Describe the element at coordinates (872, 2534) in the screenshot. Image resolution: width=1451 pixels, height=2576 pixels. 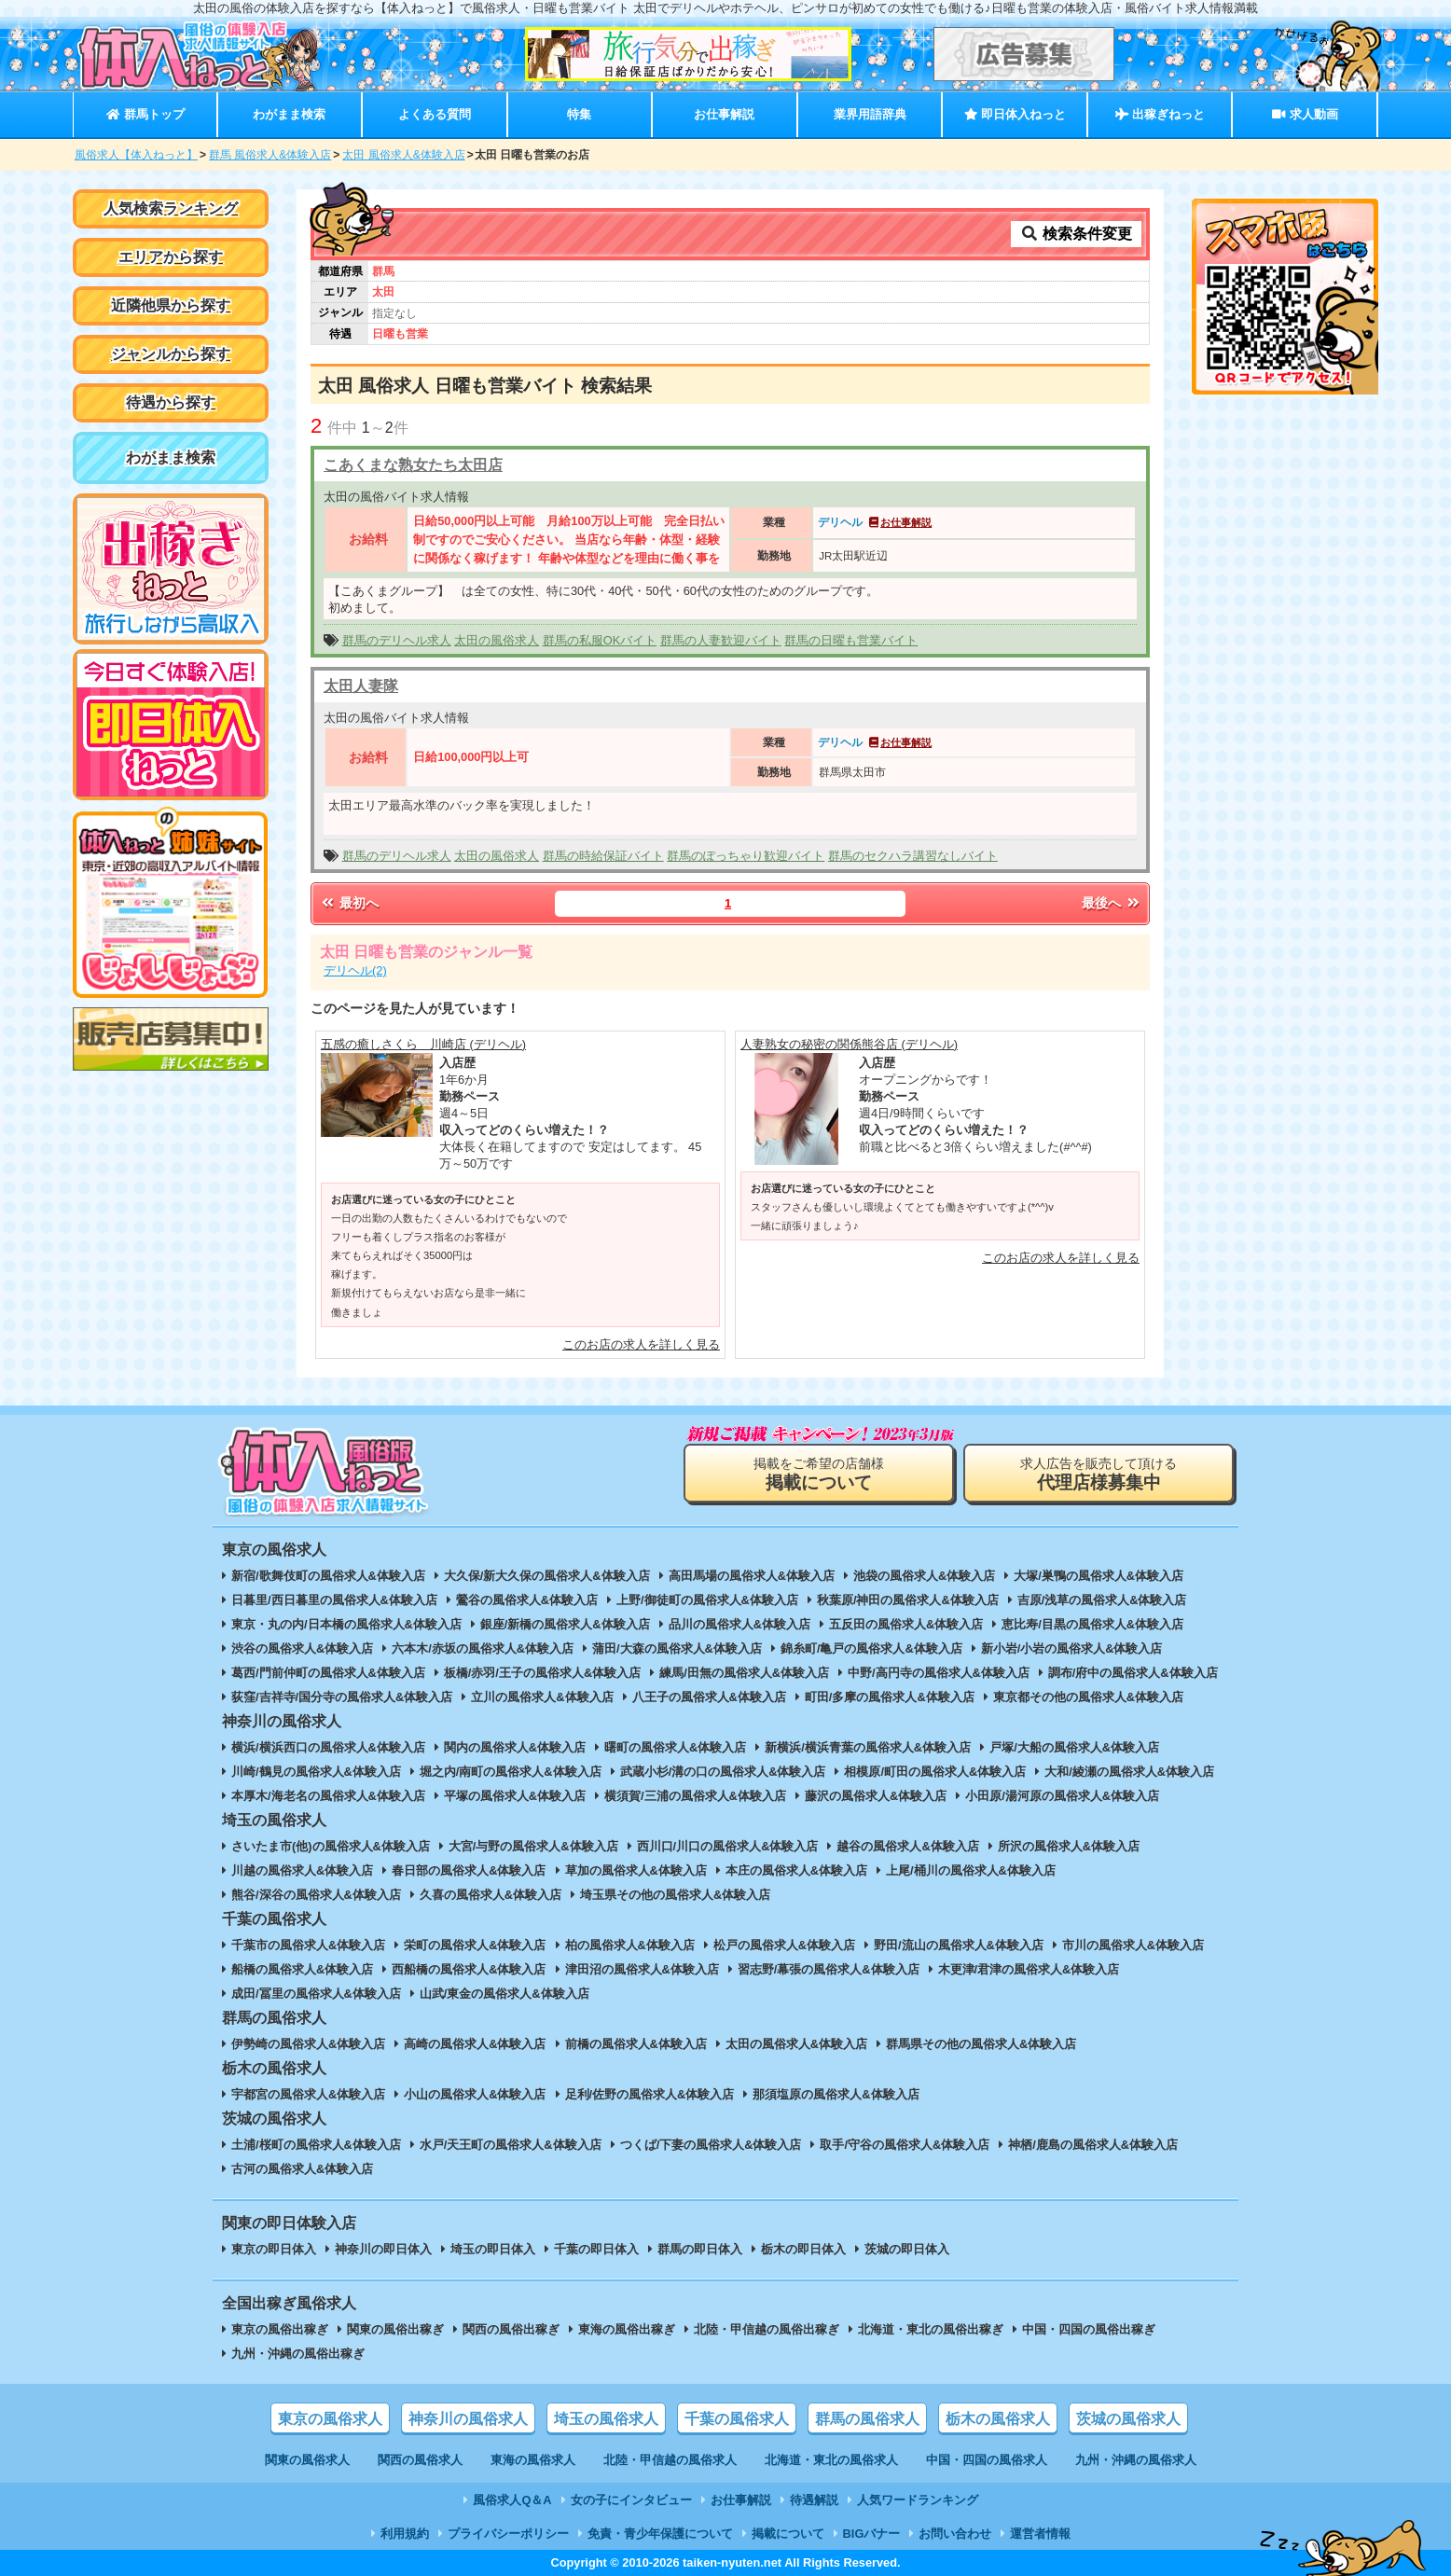
I see `BIGバナー` at that location.